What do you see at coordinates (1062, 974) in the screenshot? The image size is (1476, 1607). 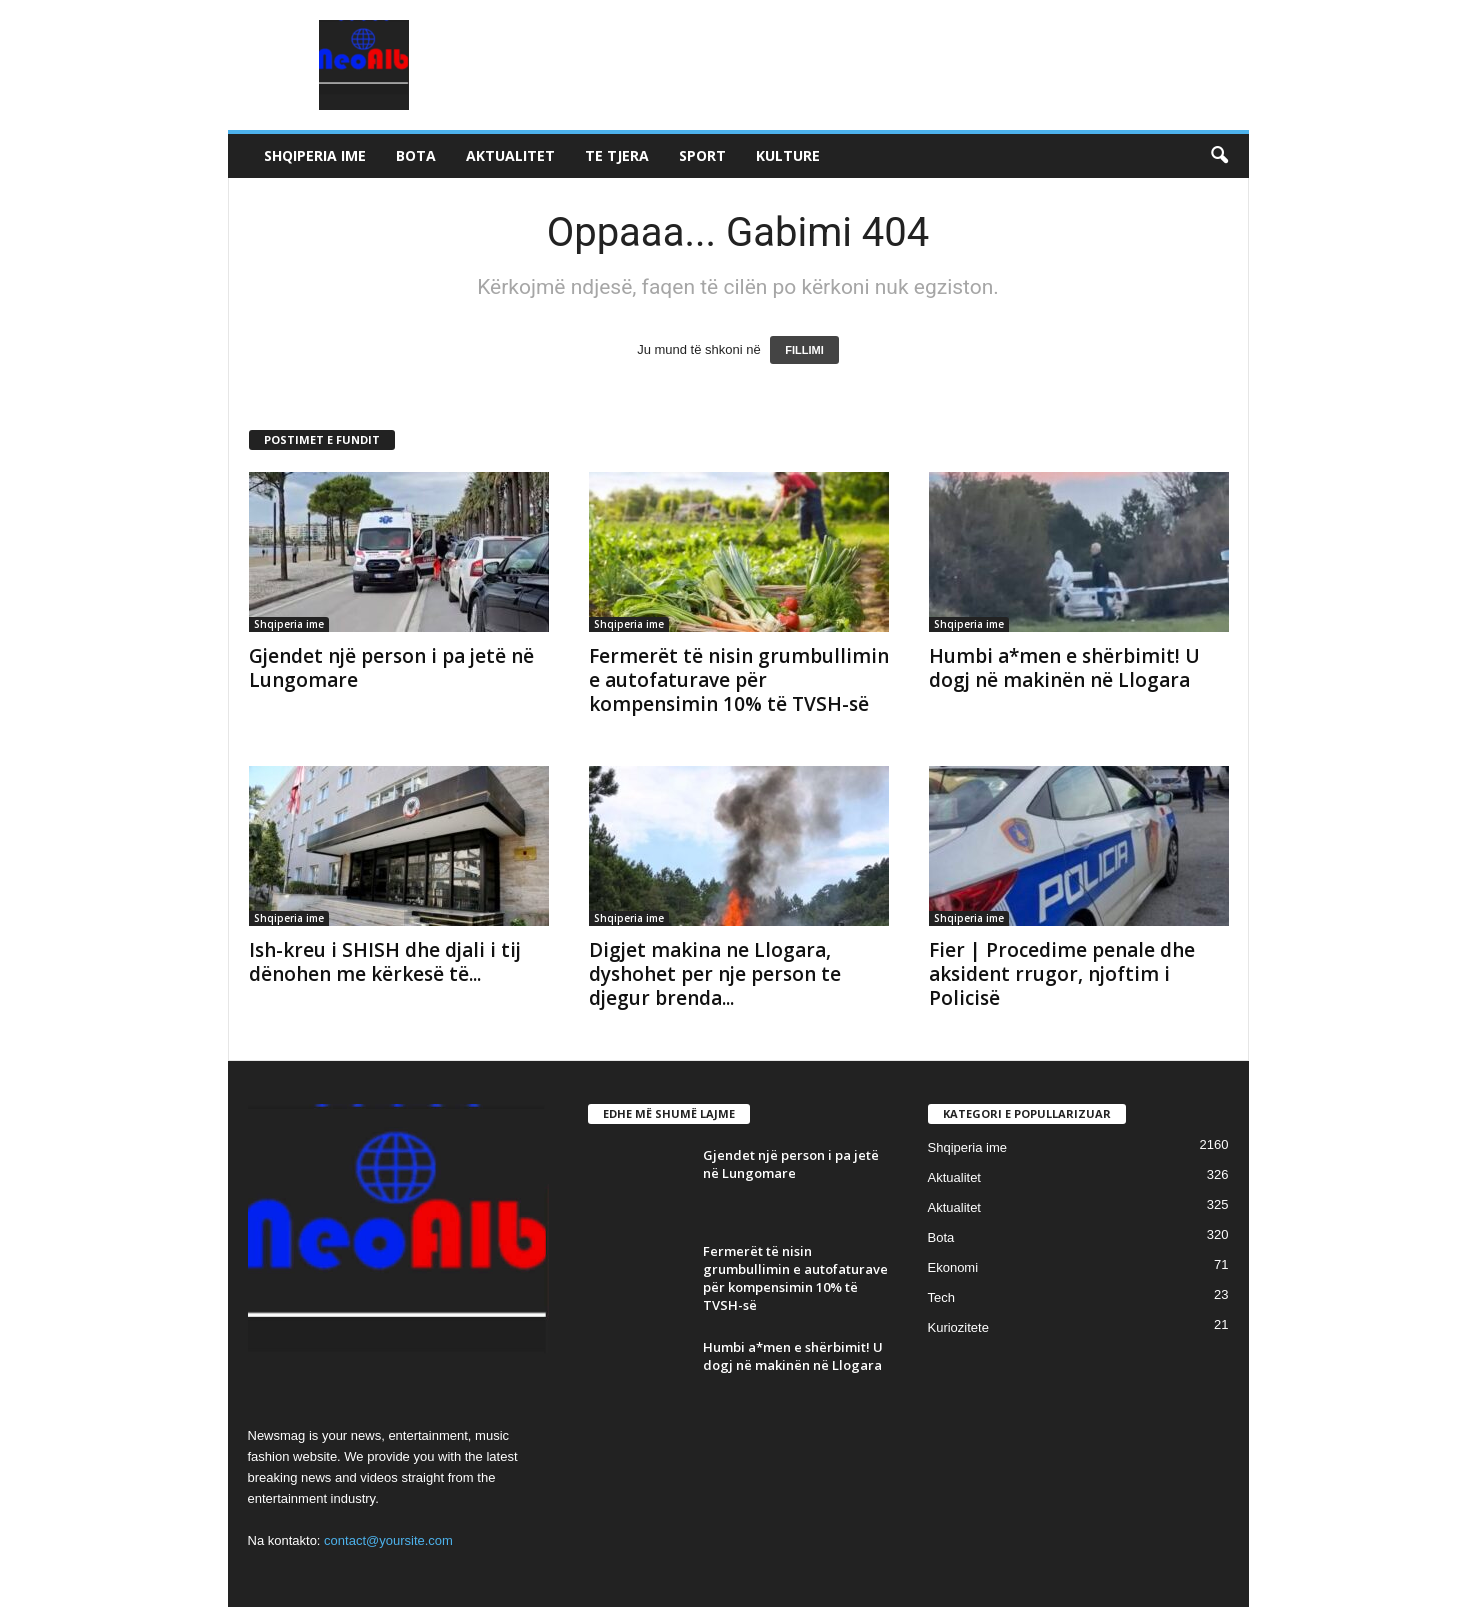 I see `Fier | Procedime penale dhe aksident rrugor, njoftim i Policisë` at bounding box center [1062, 974].